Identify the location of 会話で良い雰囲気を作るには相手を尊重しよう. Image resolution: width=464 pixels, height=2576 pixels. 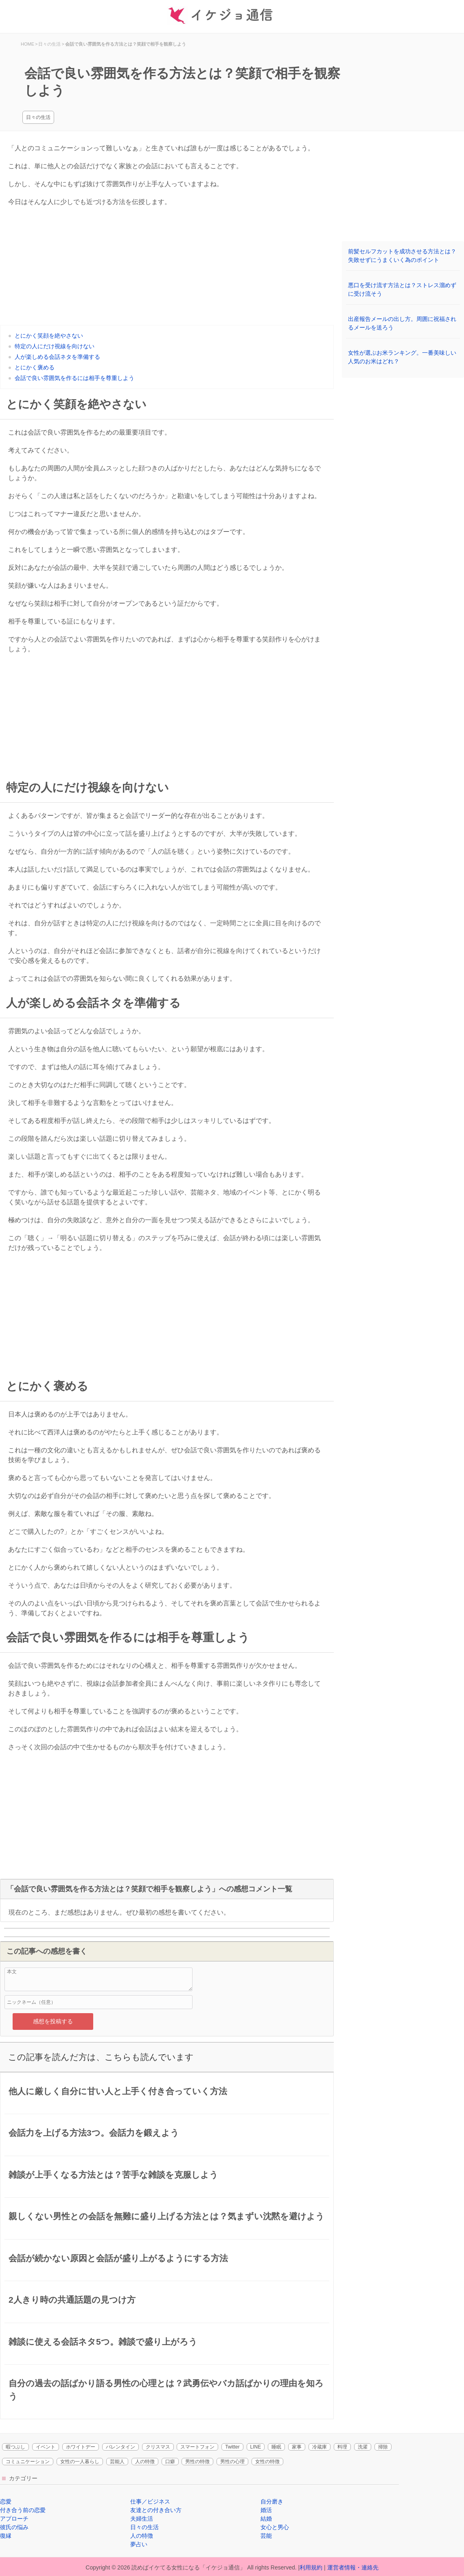
(74, 378).